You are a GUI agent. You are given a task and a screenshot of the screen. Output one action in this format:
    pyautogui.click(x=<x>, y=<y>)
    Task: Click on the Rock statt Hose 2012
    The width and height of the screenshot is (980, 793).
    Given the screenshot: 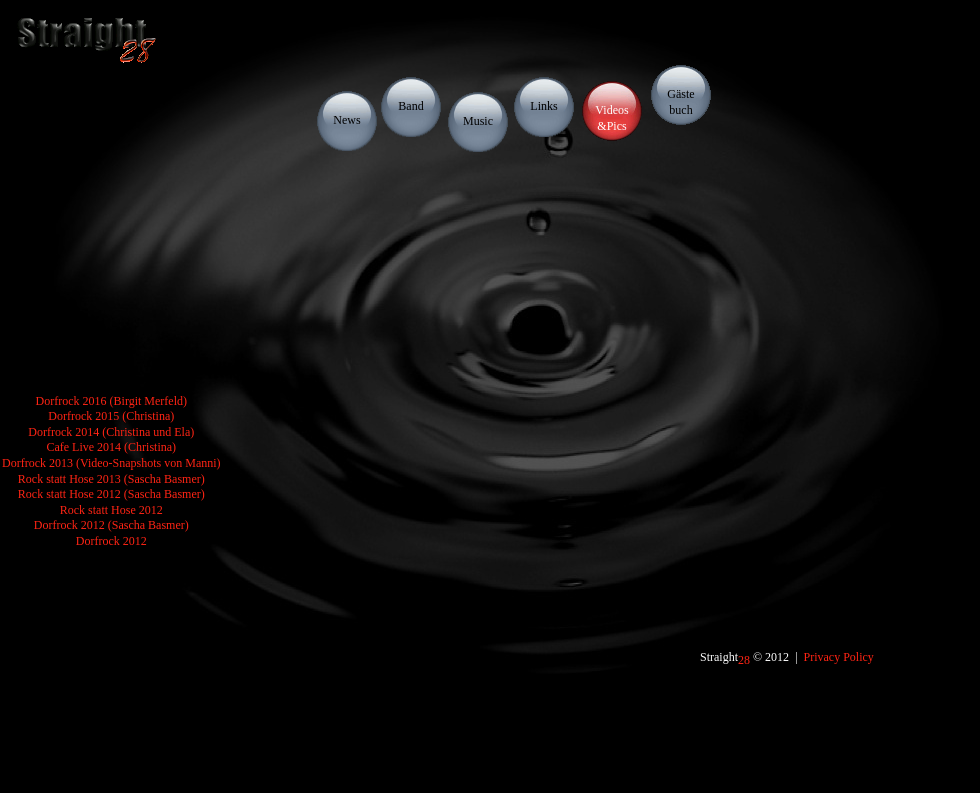 What is the action you would take?
    pyautogui.click(x=111, y=510)
    